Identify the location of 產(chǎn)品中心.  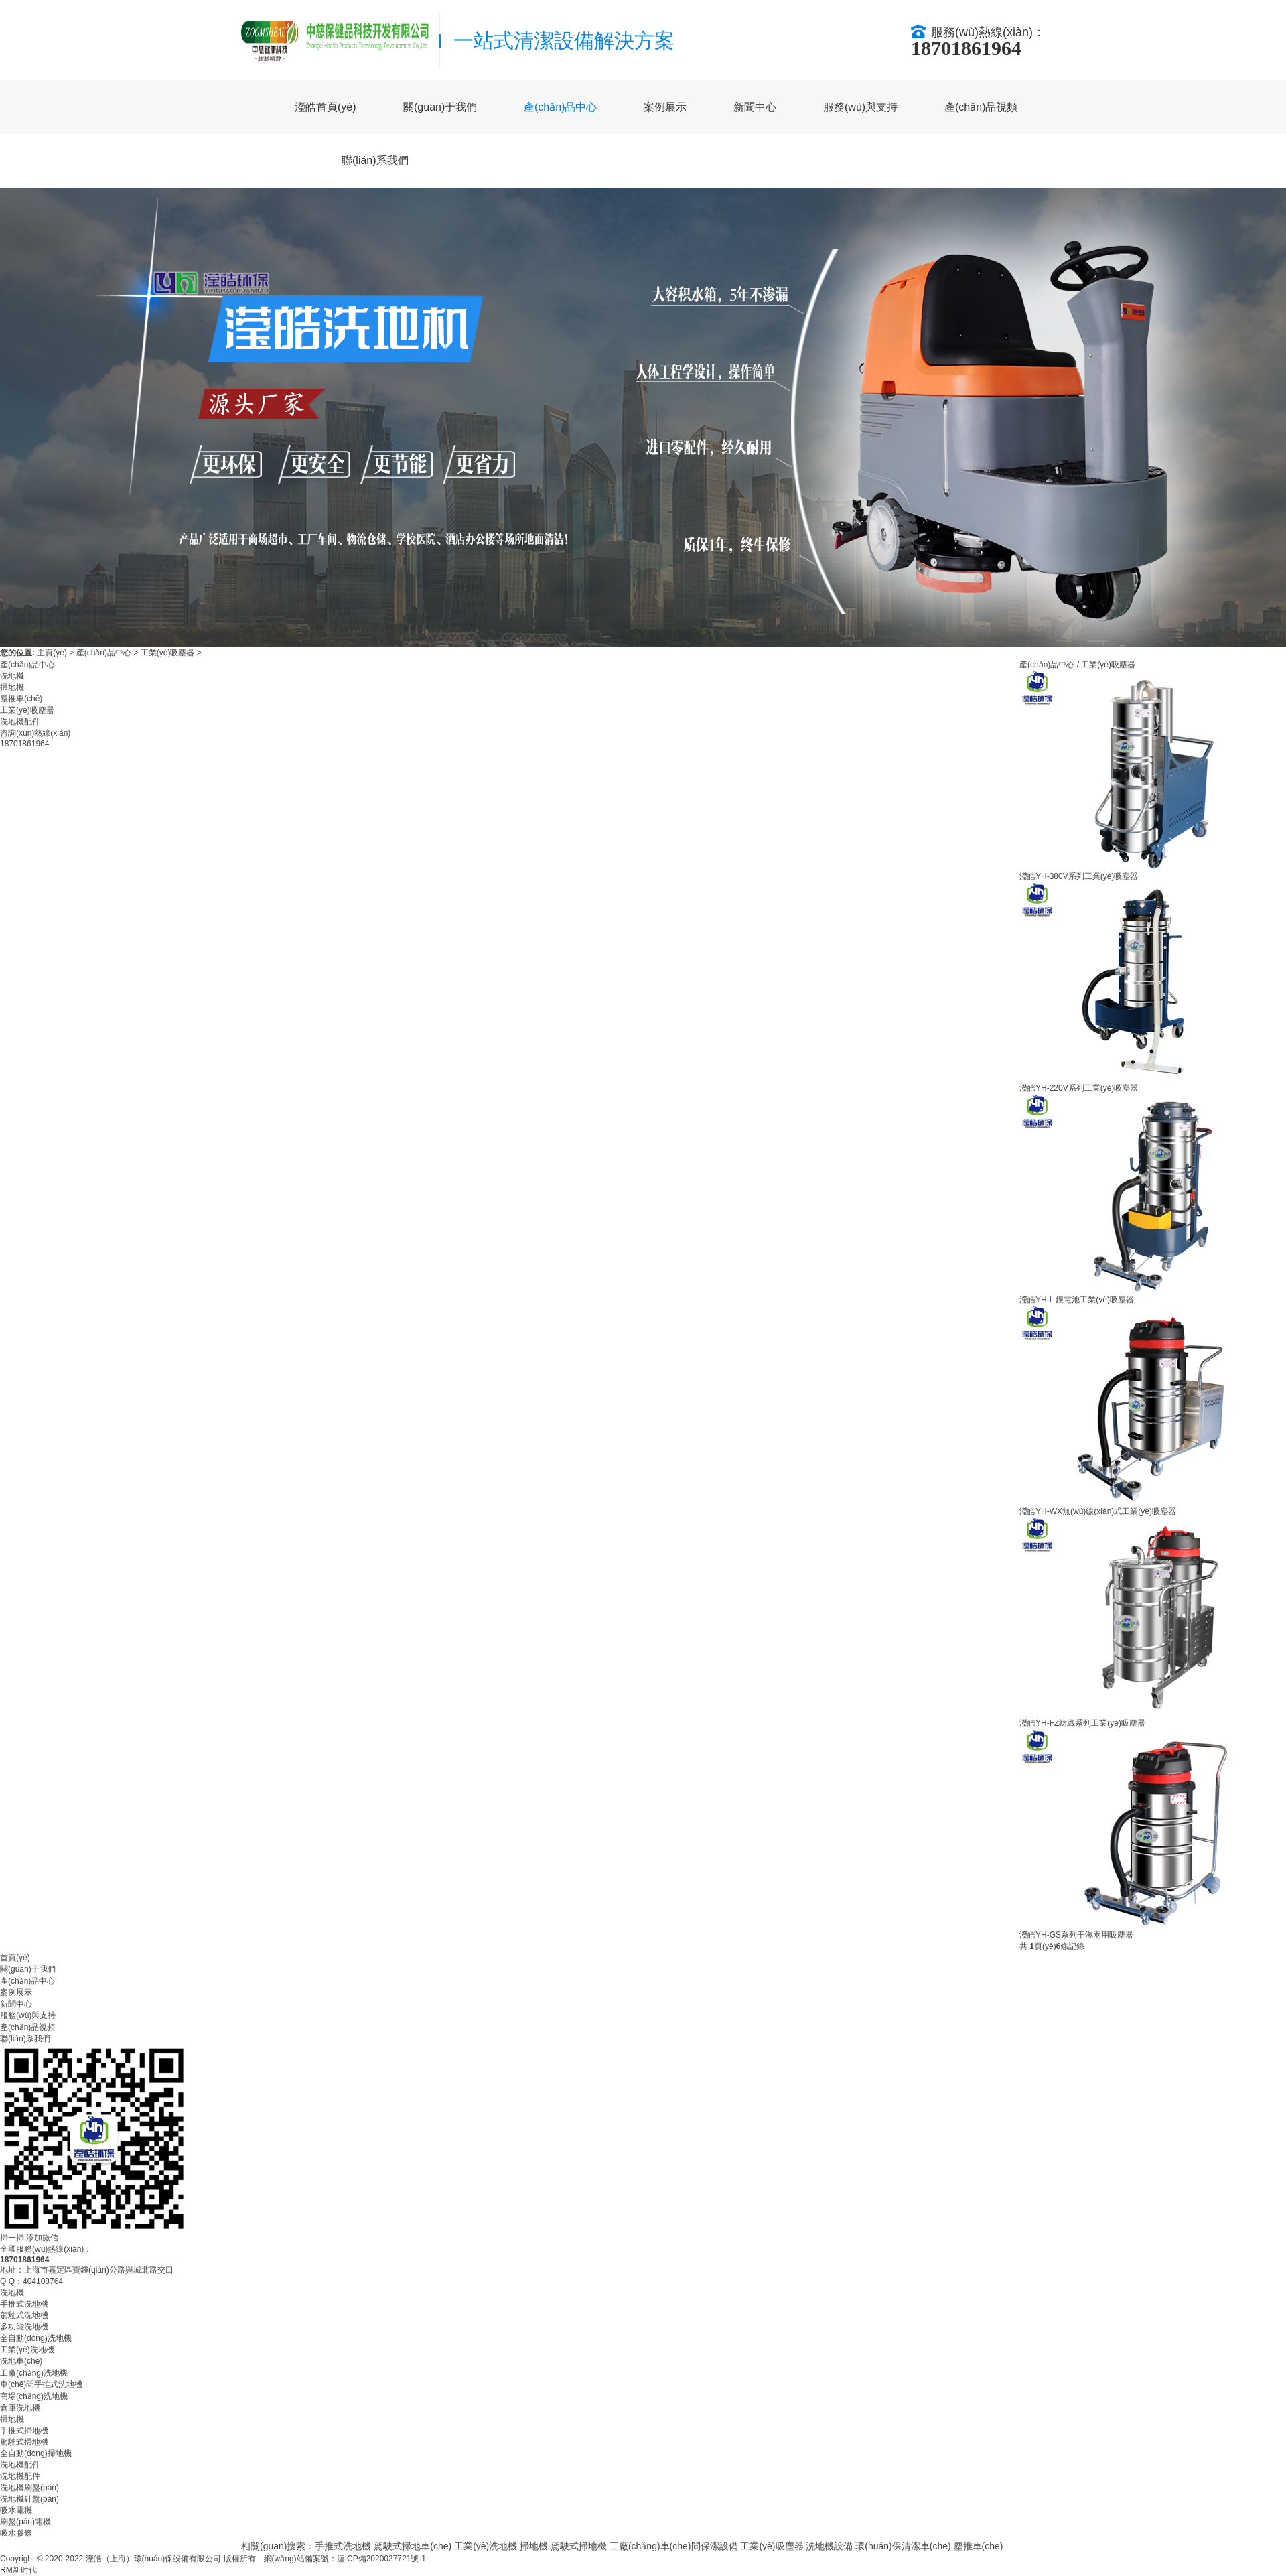
(560, 107).